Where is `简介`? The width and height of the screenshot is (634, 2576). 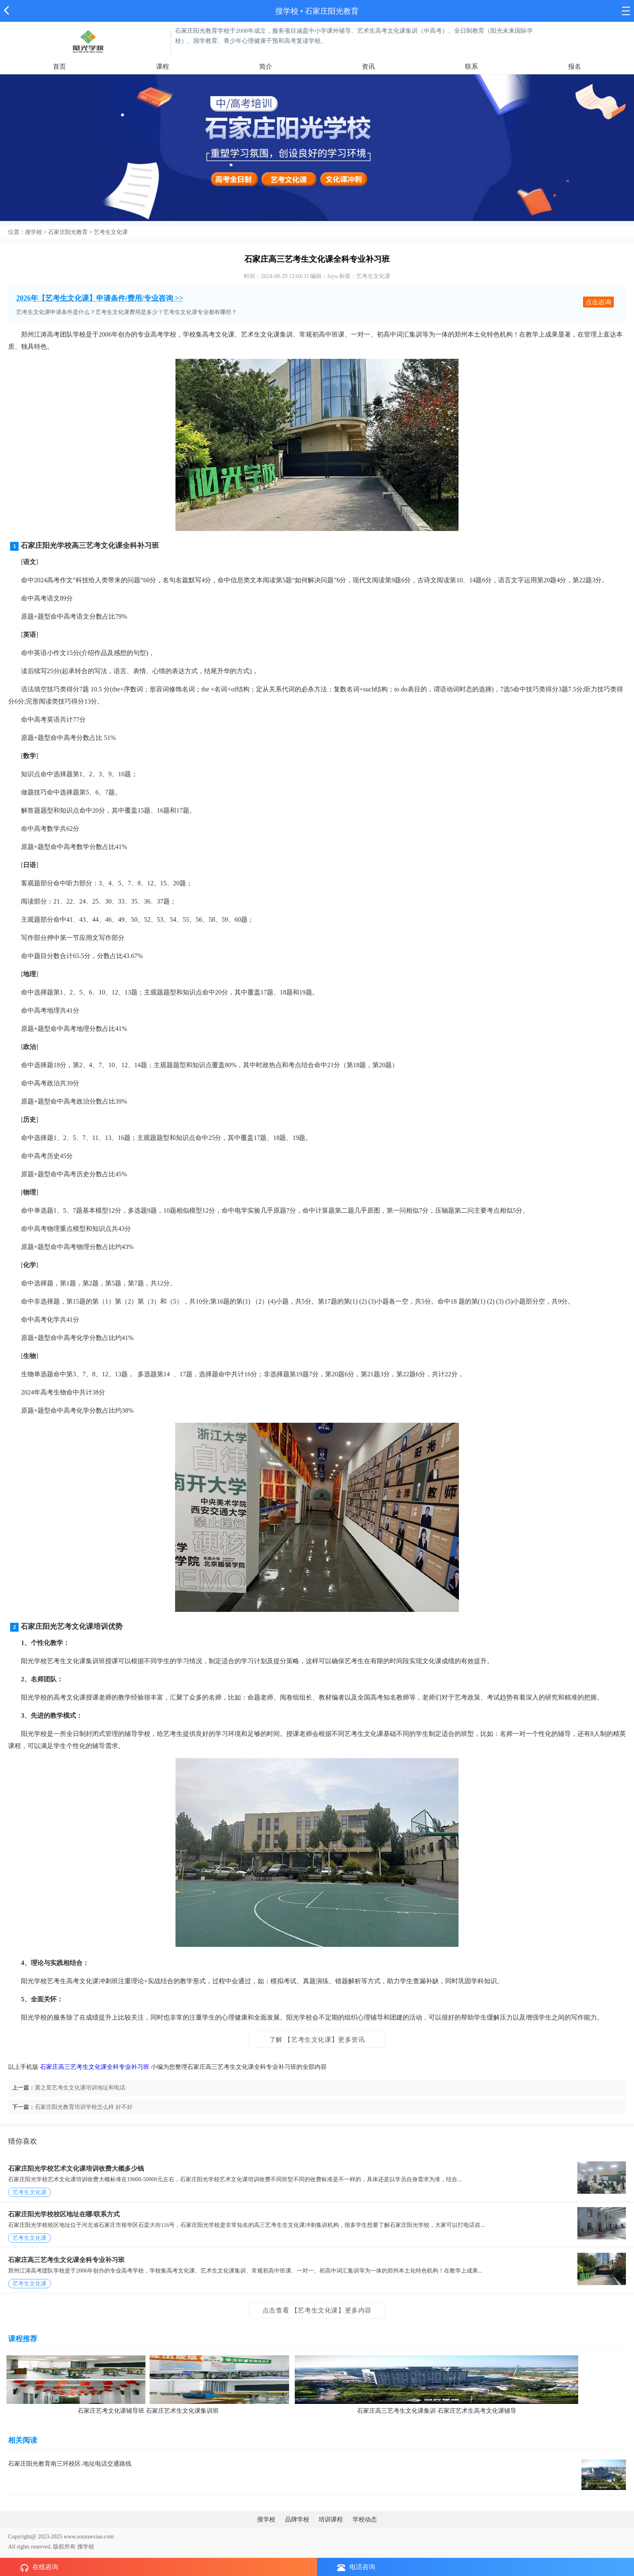 简介 is located at coordinates (265, 66).